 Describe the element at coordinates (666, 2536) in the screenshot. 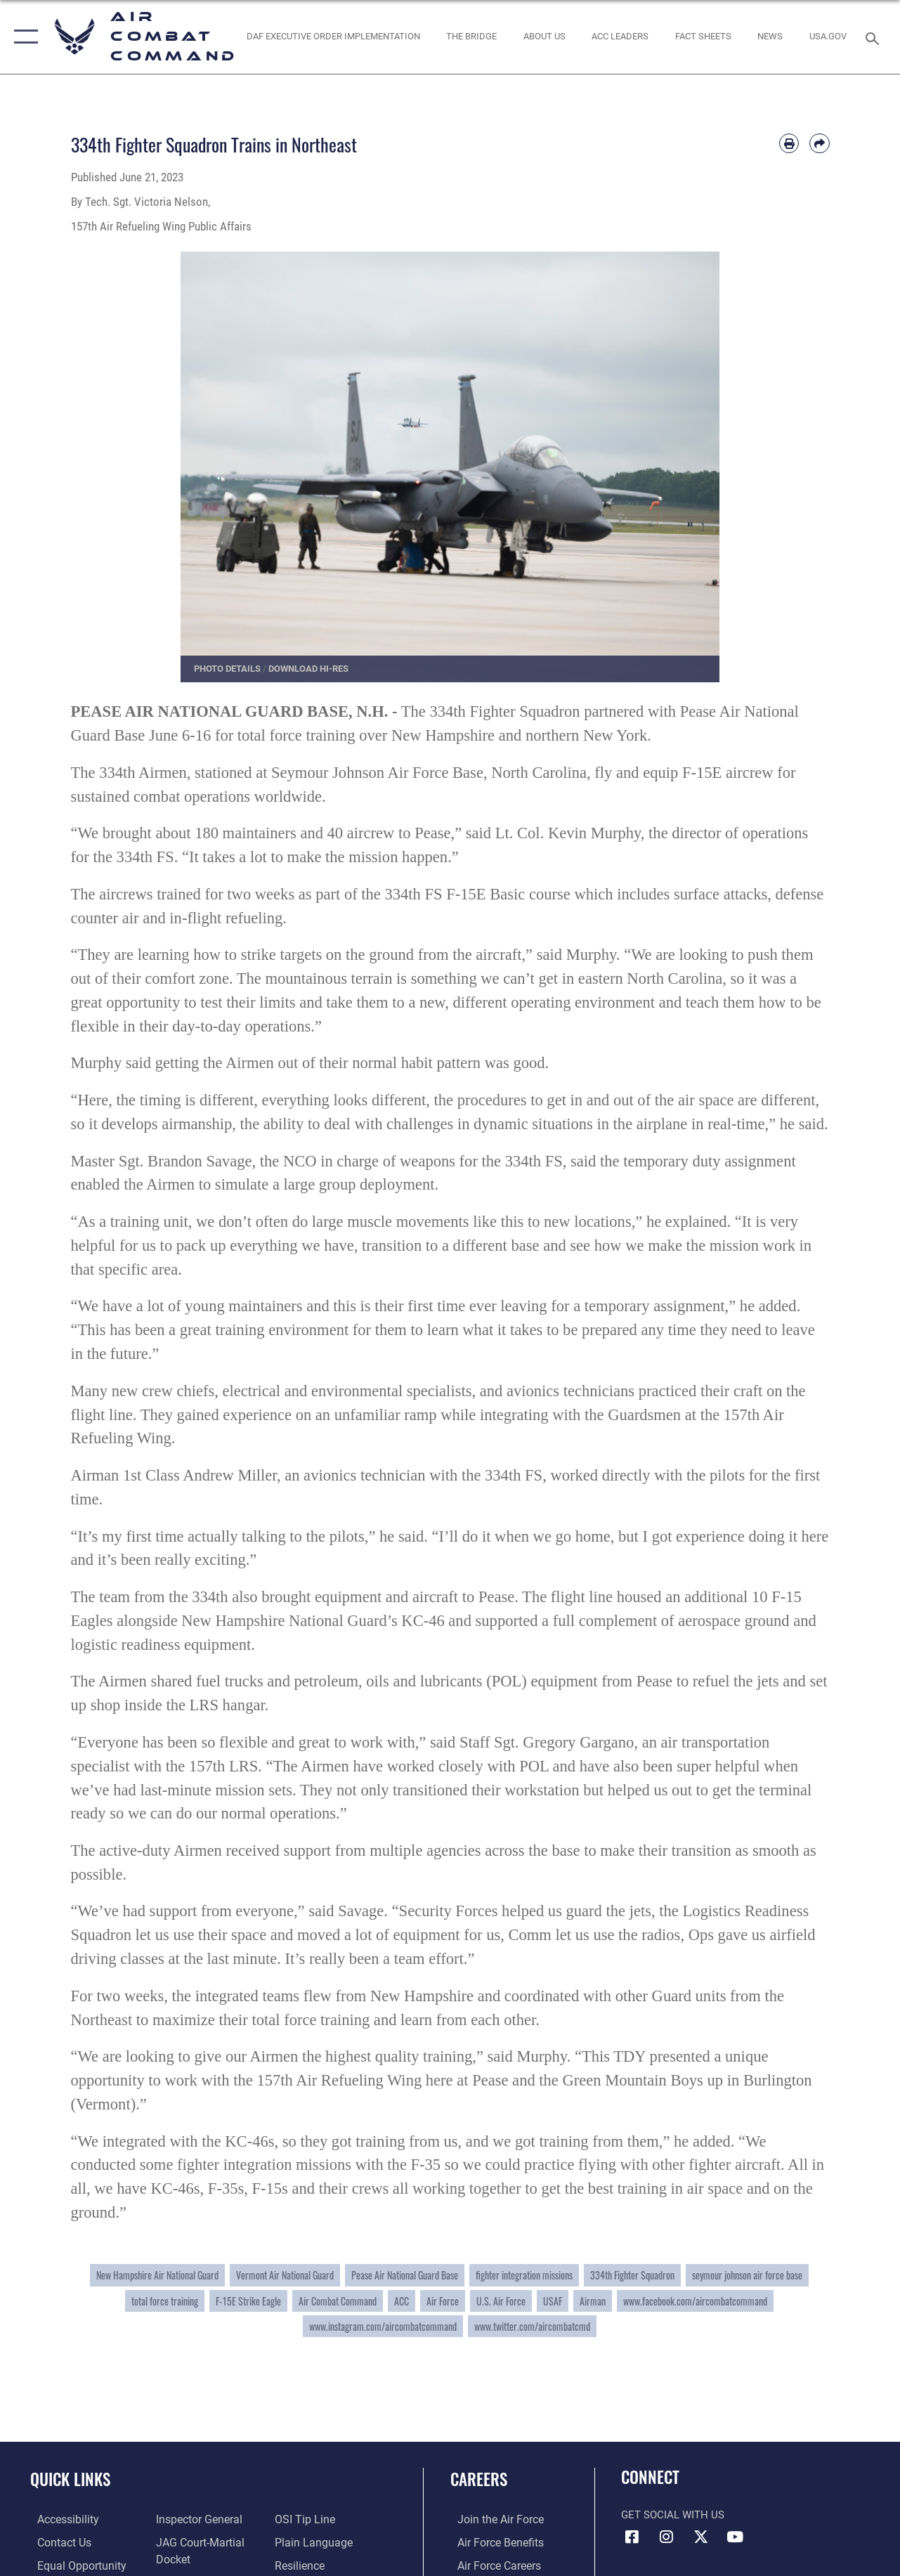

I see `[Instagram opens in a new window]` at that location.